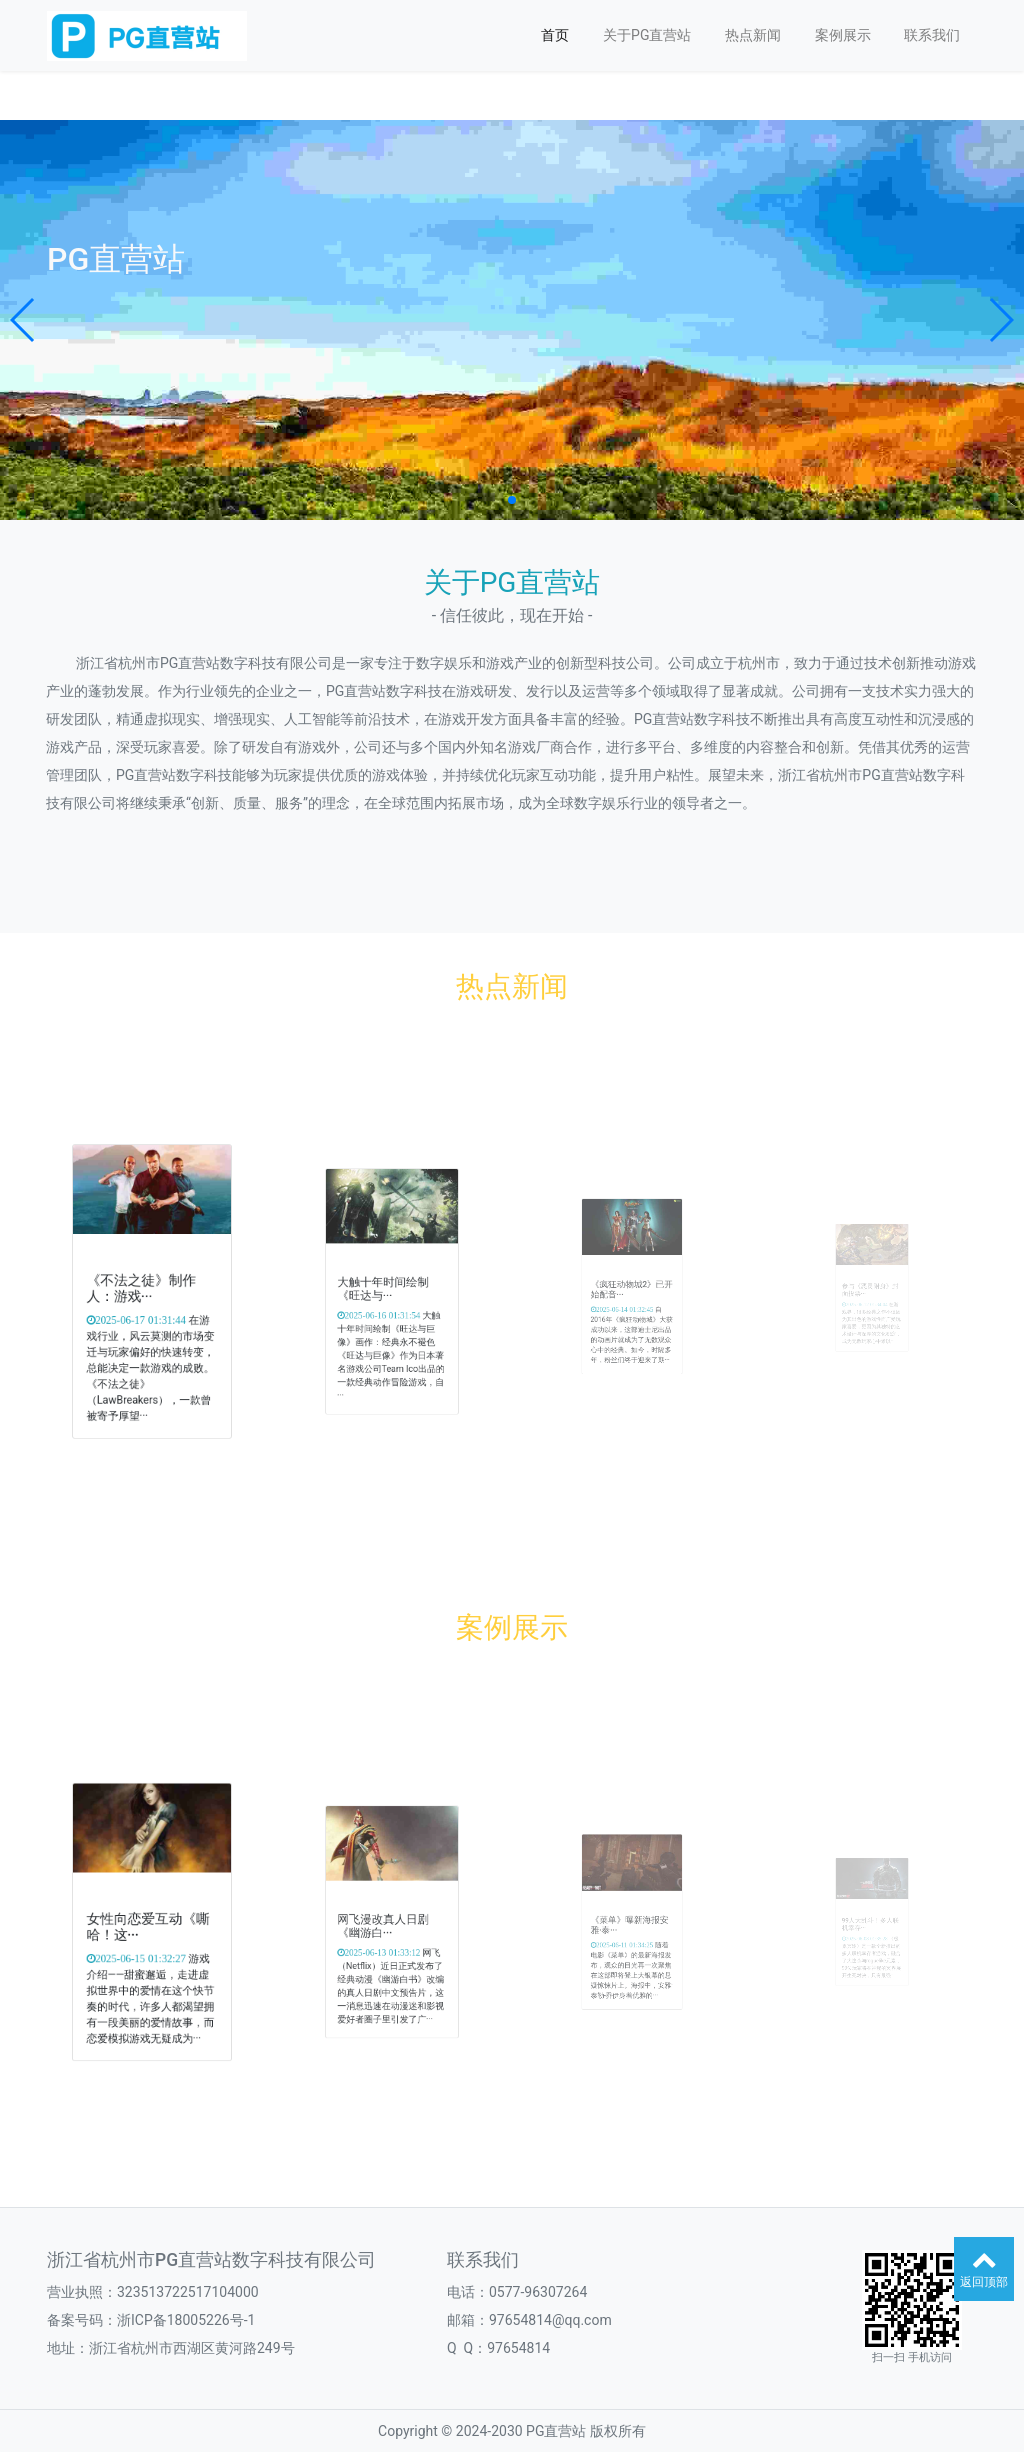 The height and width of the screenshot is (2452, 1024). I want to click on 首页, so click(555, 35).